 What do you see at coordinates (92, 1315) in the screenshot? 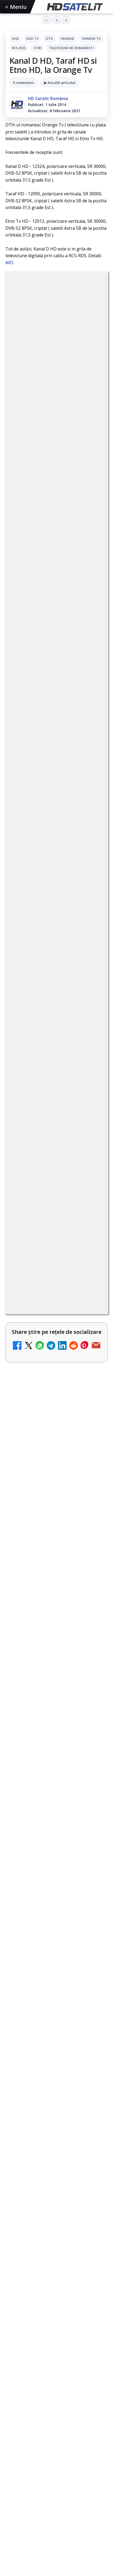
I see `[ANCOM reglementează accesul local la rețeaua DIGI Romania în 5.894 de localități]` at bounding box center [92, 1315].